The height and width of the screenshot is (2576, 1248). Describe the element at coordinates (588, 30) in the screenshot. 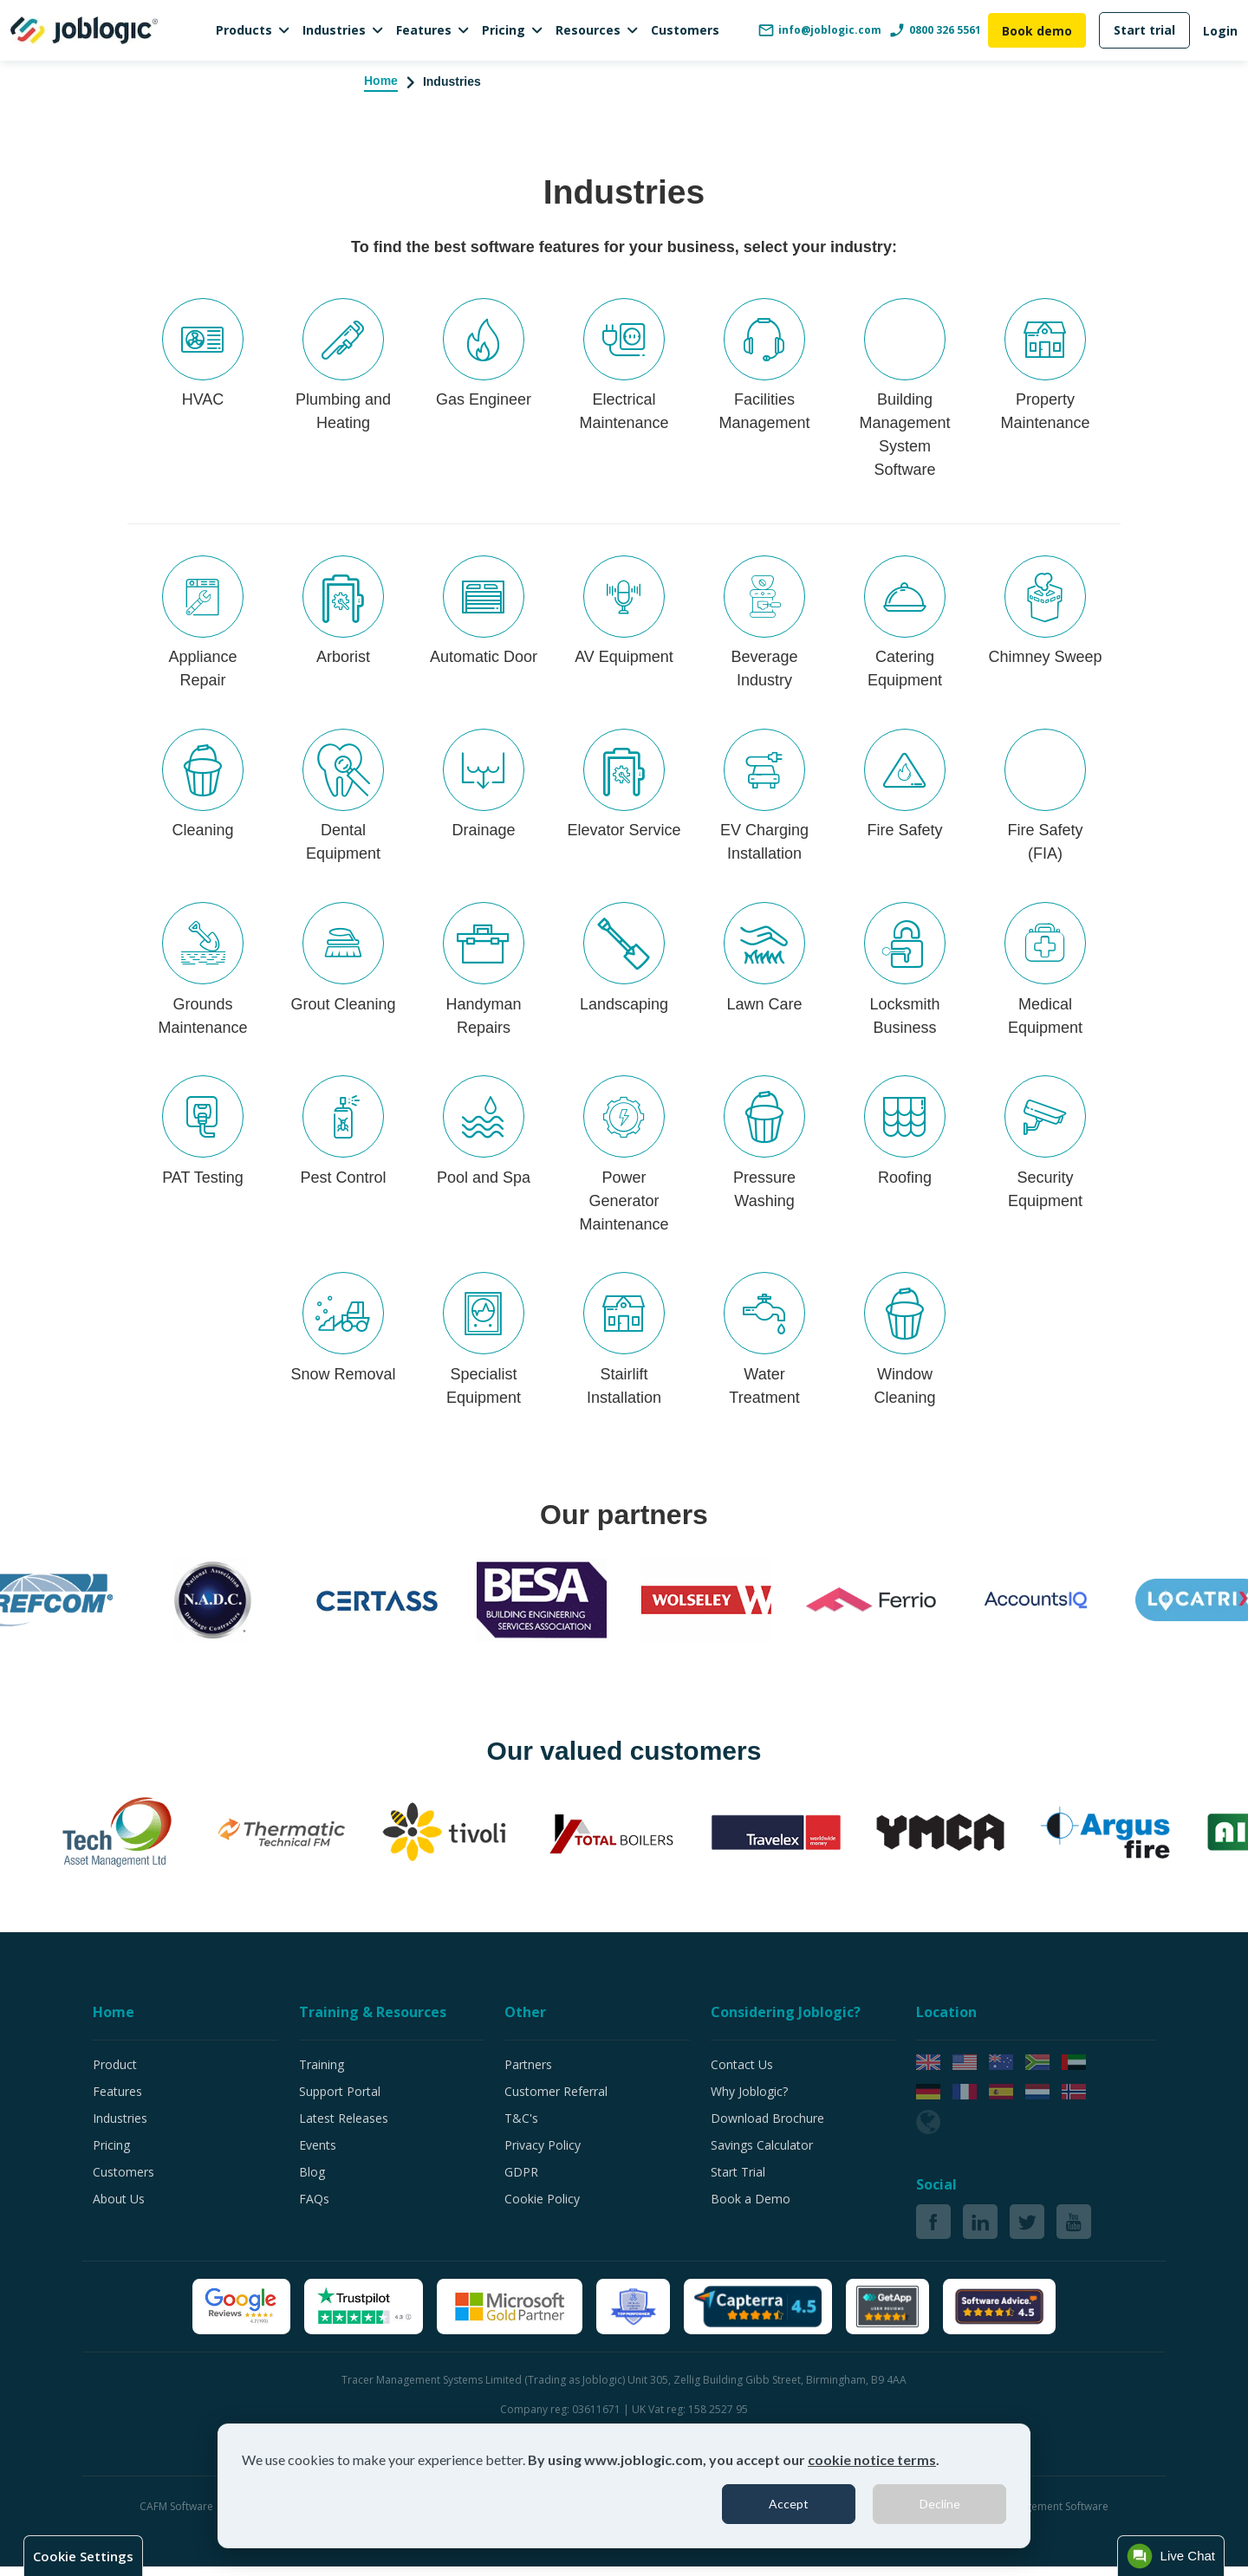

I see `Resources` at that location.